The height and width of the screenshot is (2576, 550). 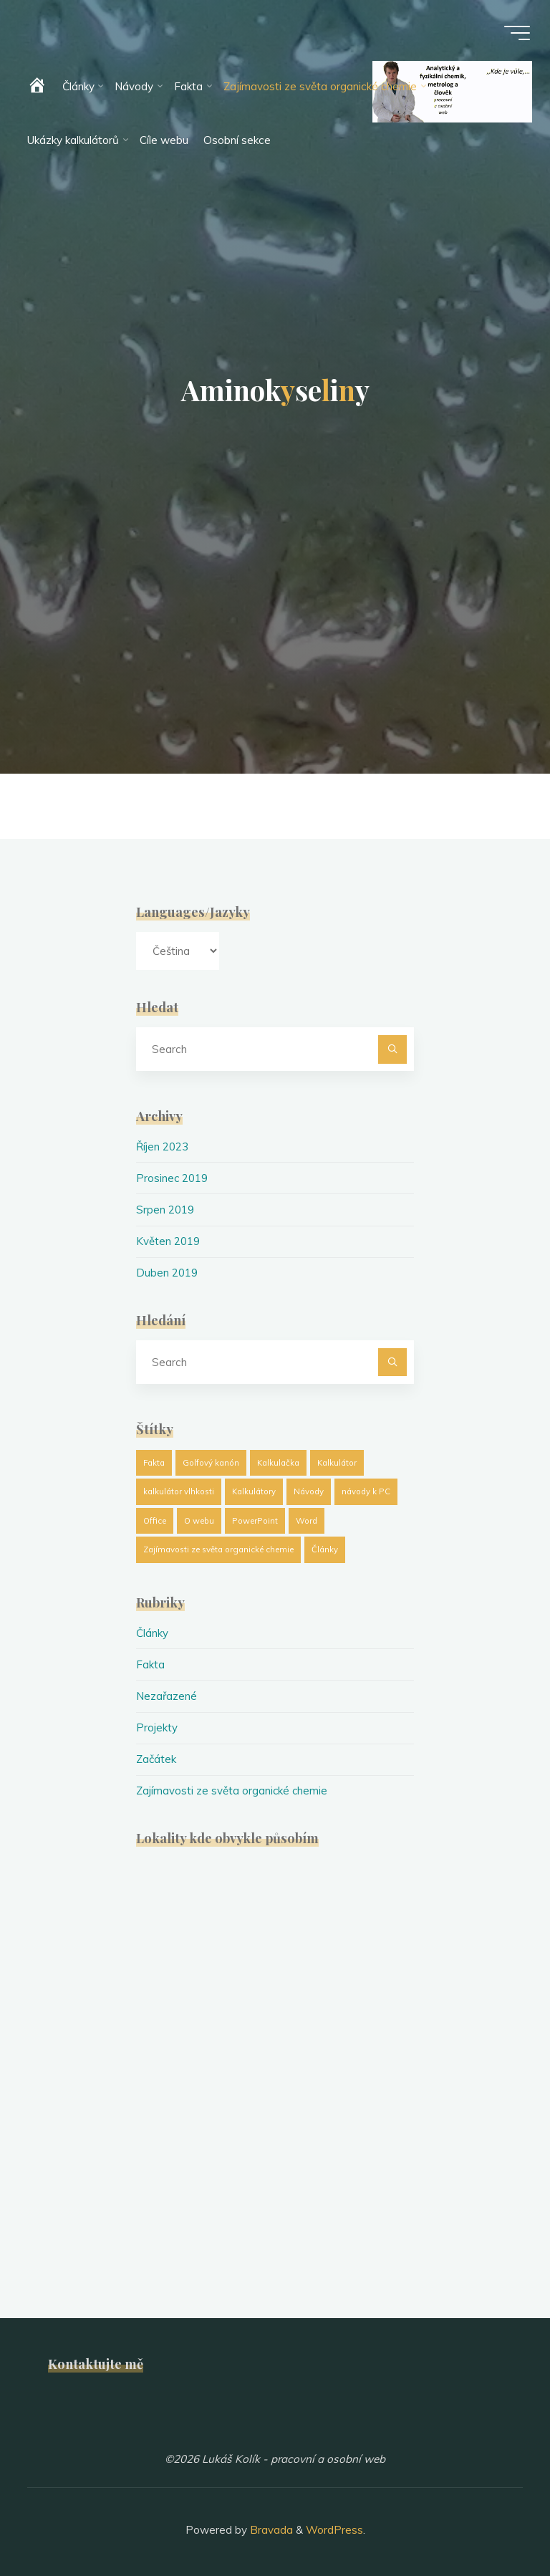 I want to click on Kalkulátor [Kalkulátor (8 položek)], so click(x=337, y=1460).